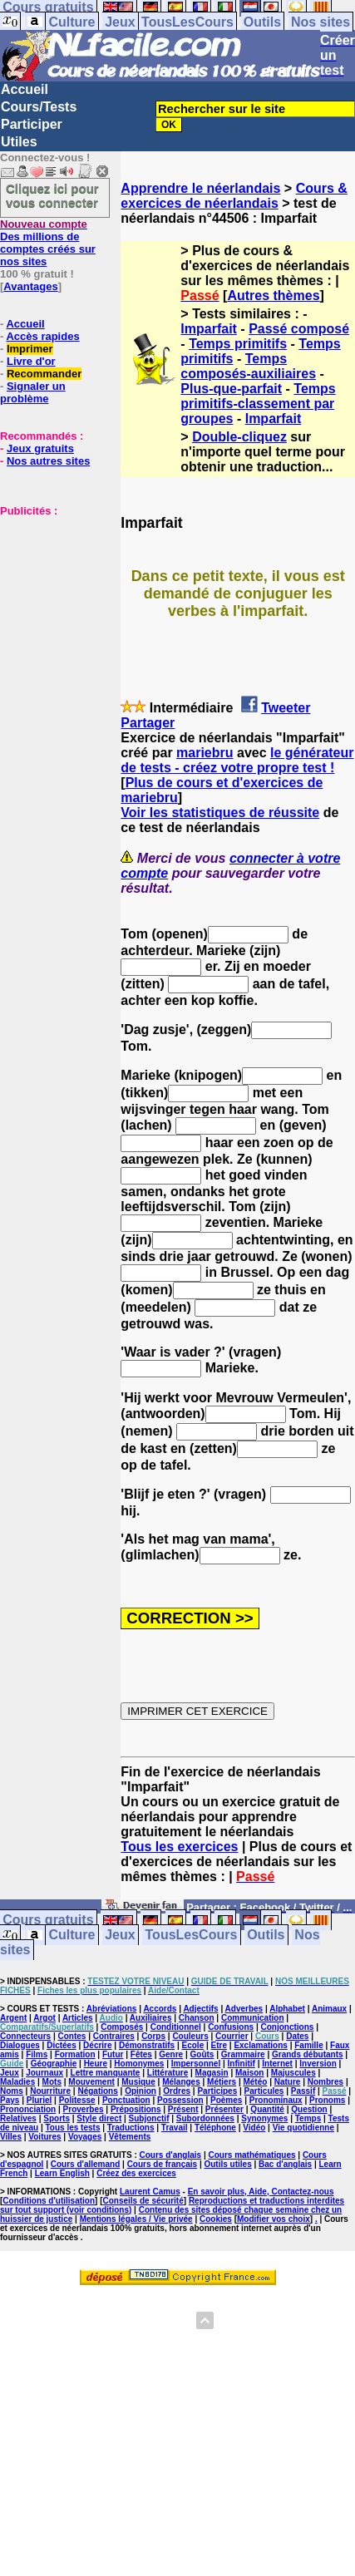 The height and width of the screenshot is (2576, 355). I want to click on Opinion, so click(140, 2091).